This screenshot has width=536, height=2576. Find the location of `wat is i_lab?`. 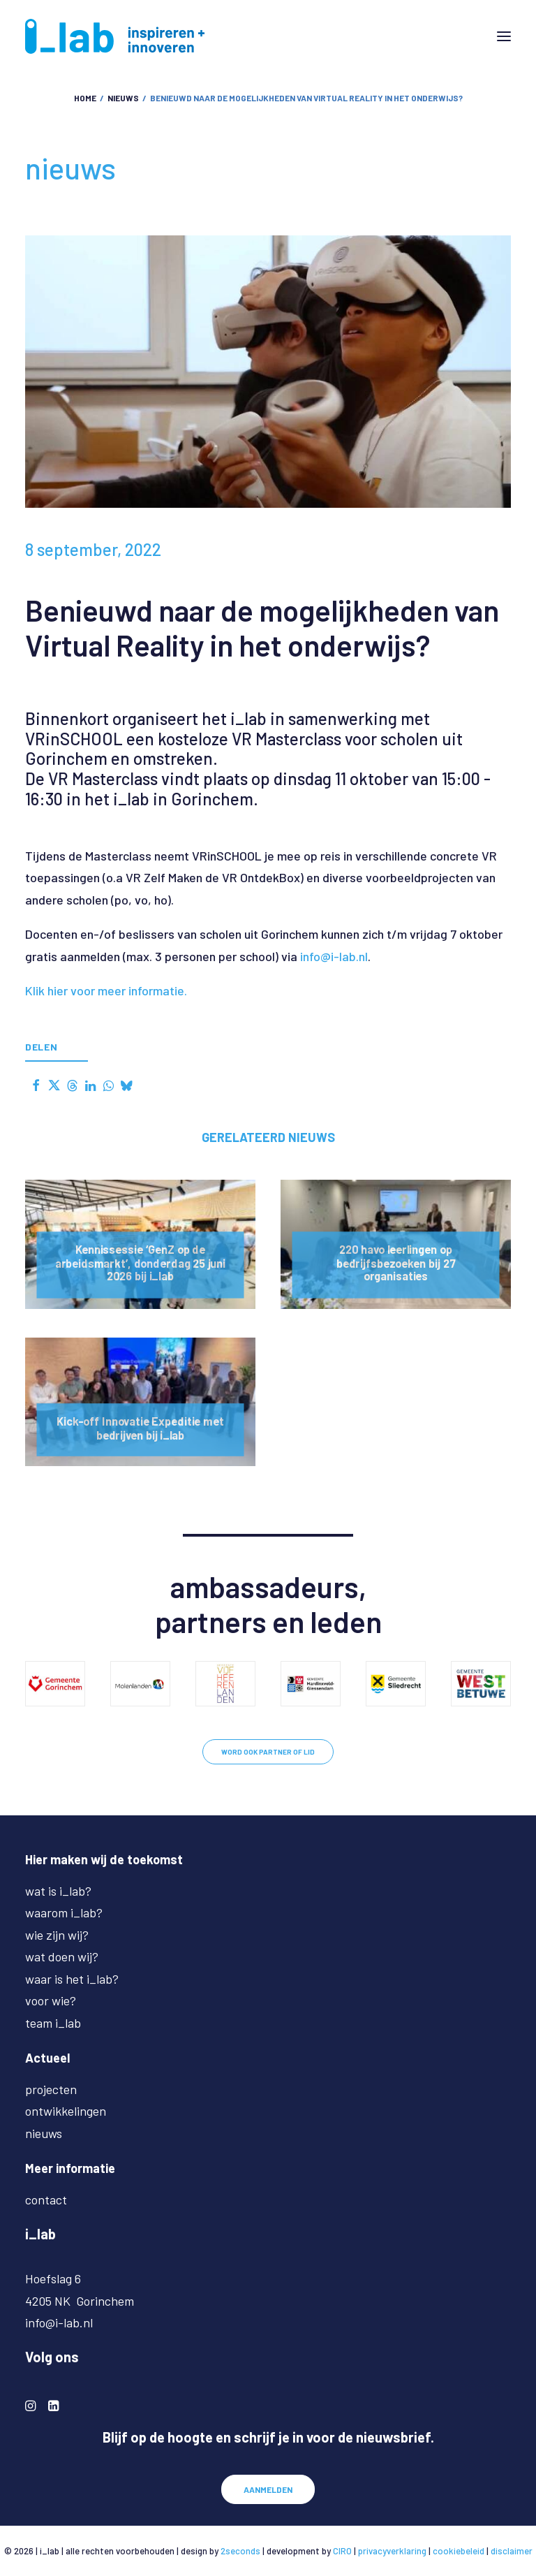

wat is i_lab? is located at coordinates (58, 1890).